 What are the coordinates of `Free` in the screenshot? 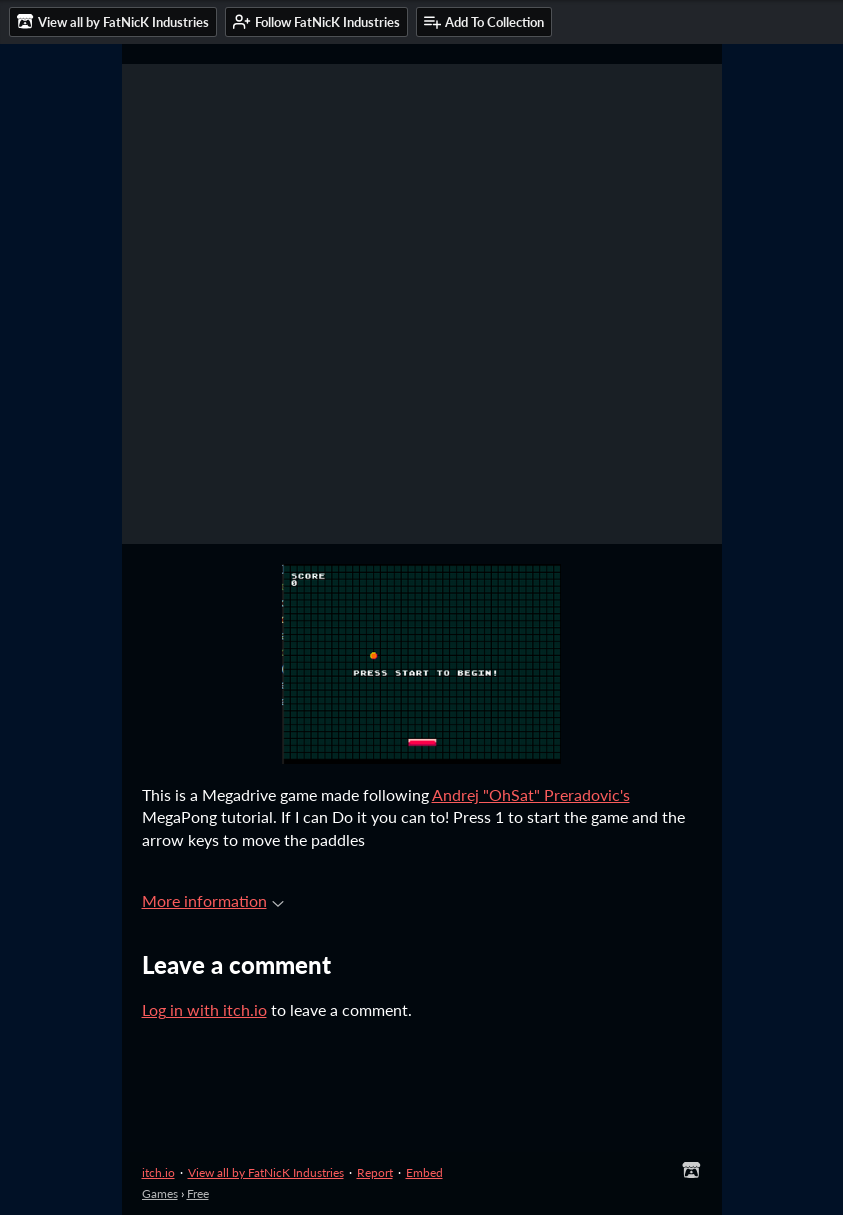 It's located at (198, 1193).